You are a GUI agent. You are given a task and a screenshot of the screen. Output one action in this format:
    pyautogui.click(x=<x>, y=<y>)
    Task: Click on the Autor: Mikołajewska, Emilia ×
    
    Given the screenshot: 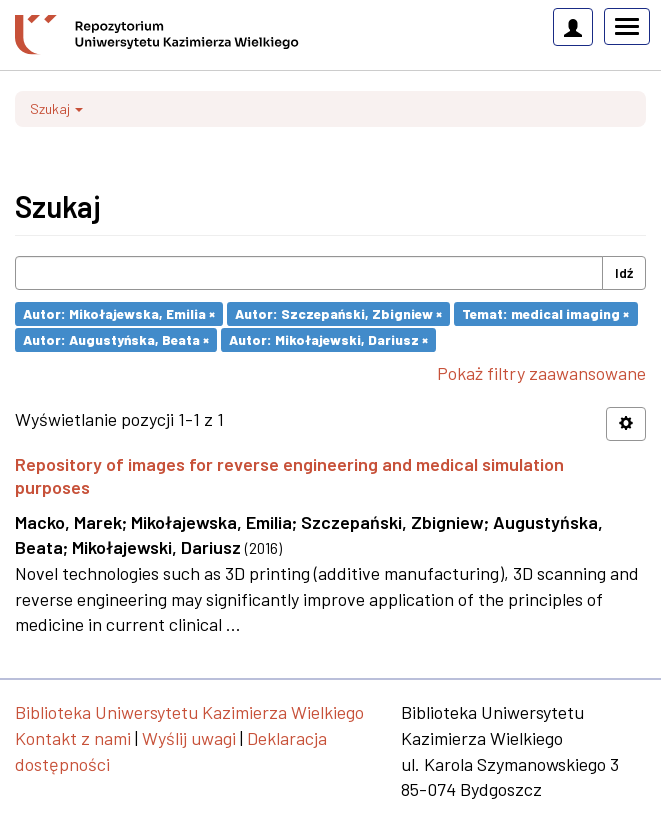 What is the action you would take?
    pyautogui.click(x=119, y=313)
    